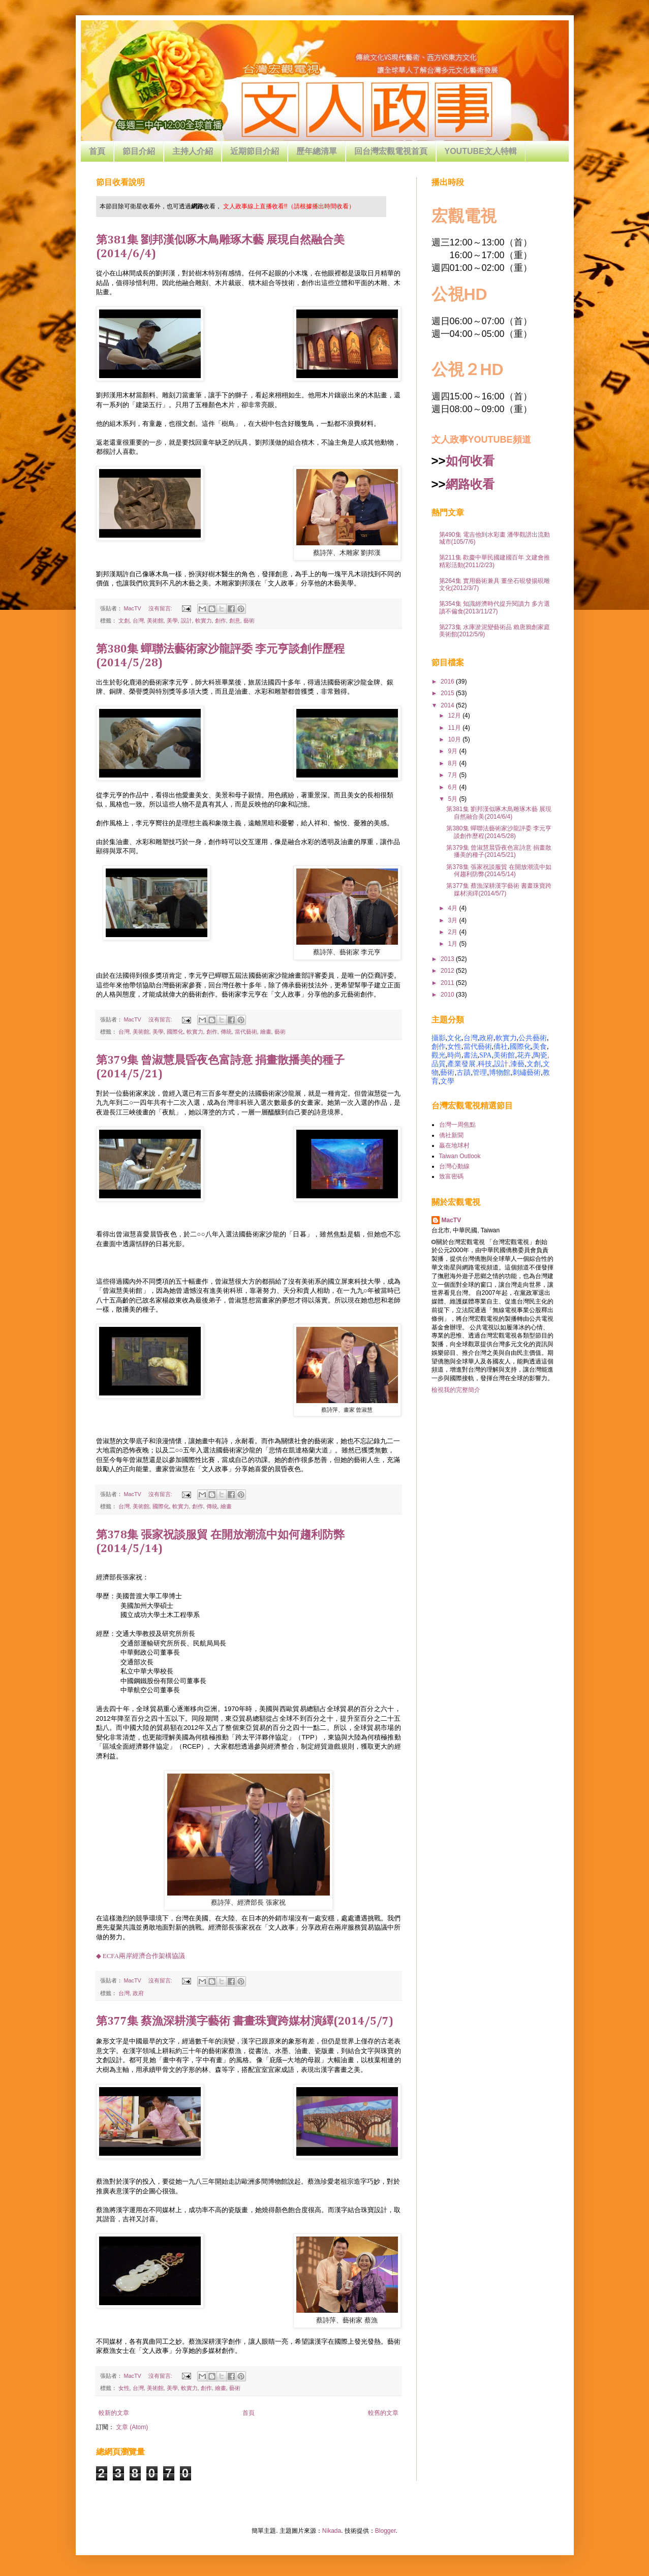 The image size is (649, 2576). Describe the element at coordinates (124, 2388) in the screenshot. I see `女性` at that location.